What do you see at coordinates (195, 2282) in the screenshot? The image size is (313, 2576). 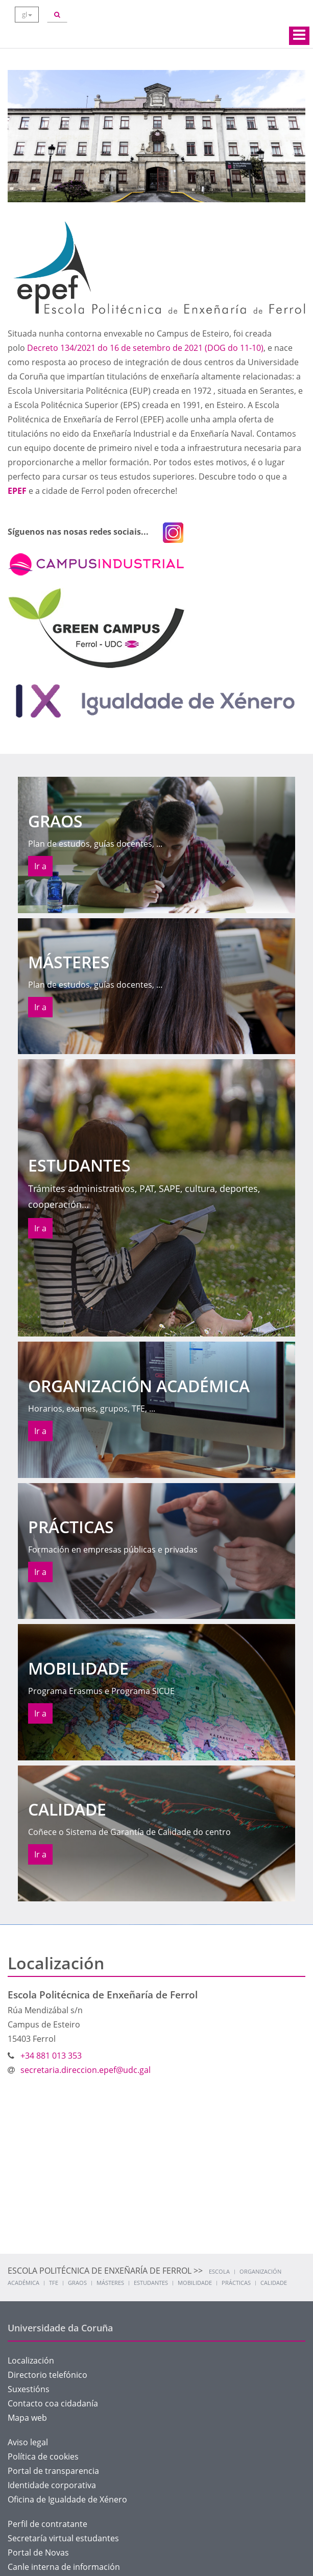 I see `Mobilidade` at bounding box center [195, 2282].